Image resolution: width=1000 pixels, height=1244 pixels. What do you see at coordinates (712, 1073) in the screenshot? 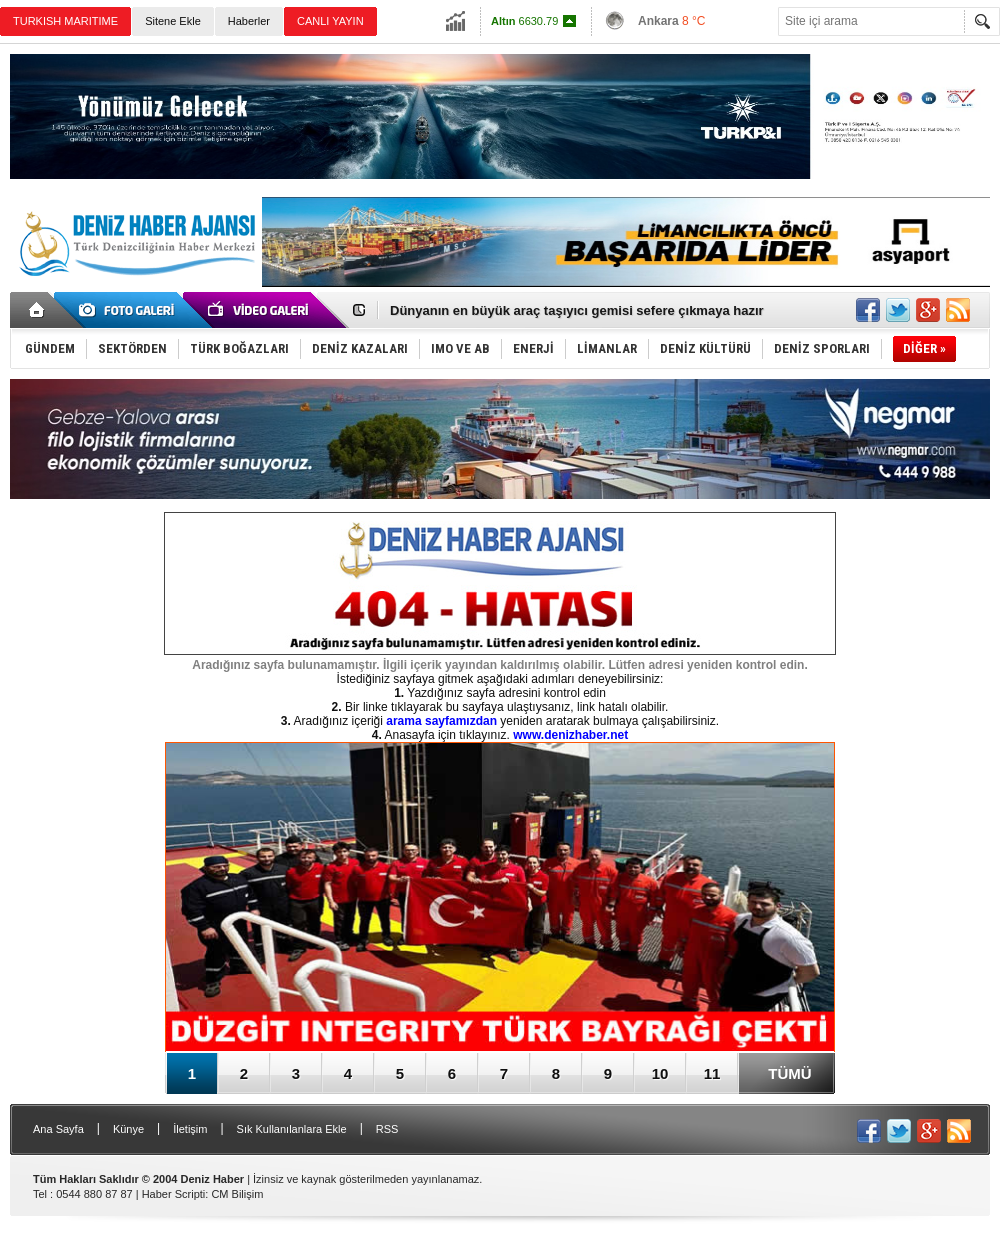
I see `11` at bounding box center [712, 1073].